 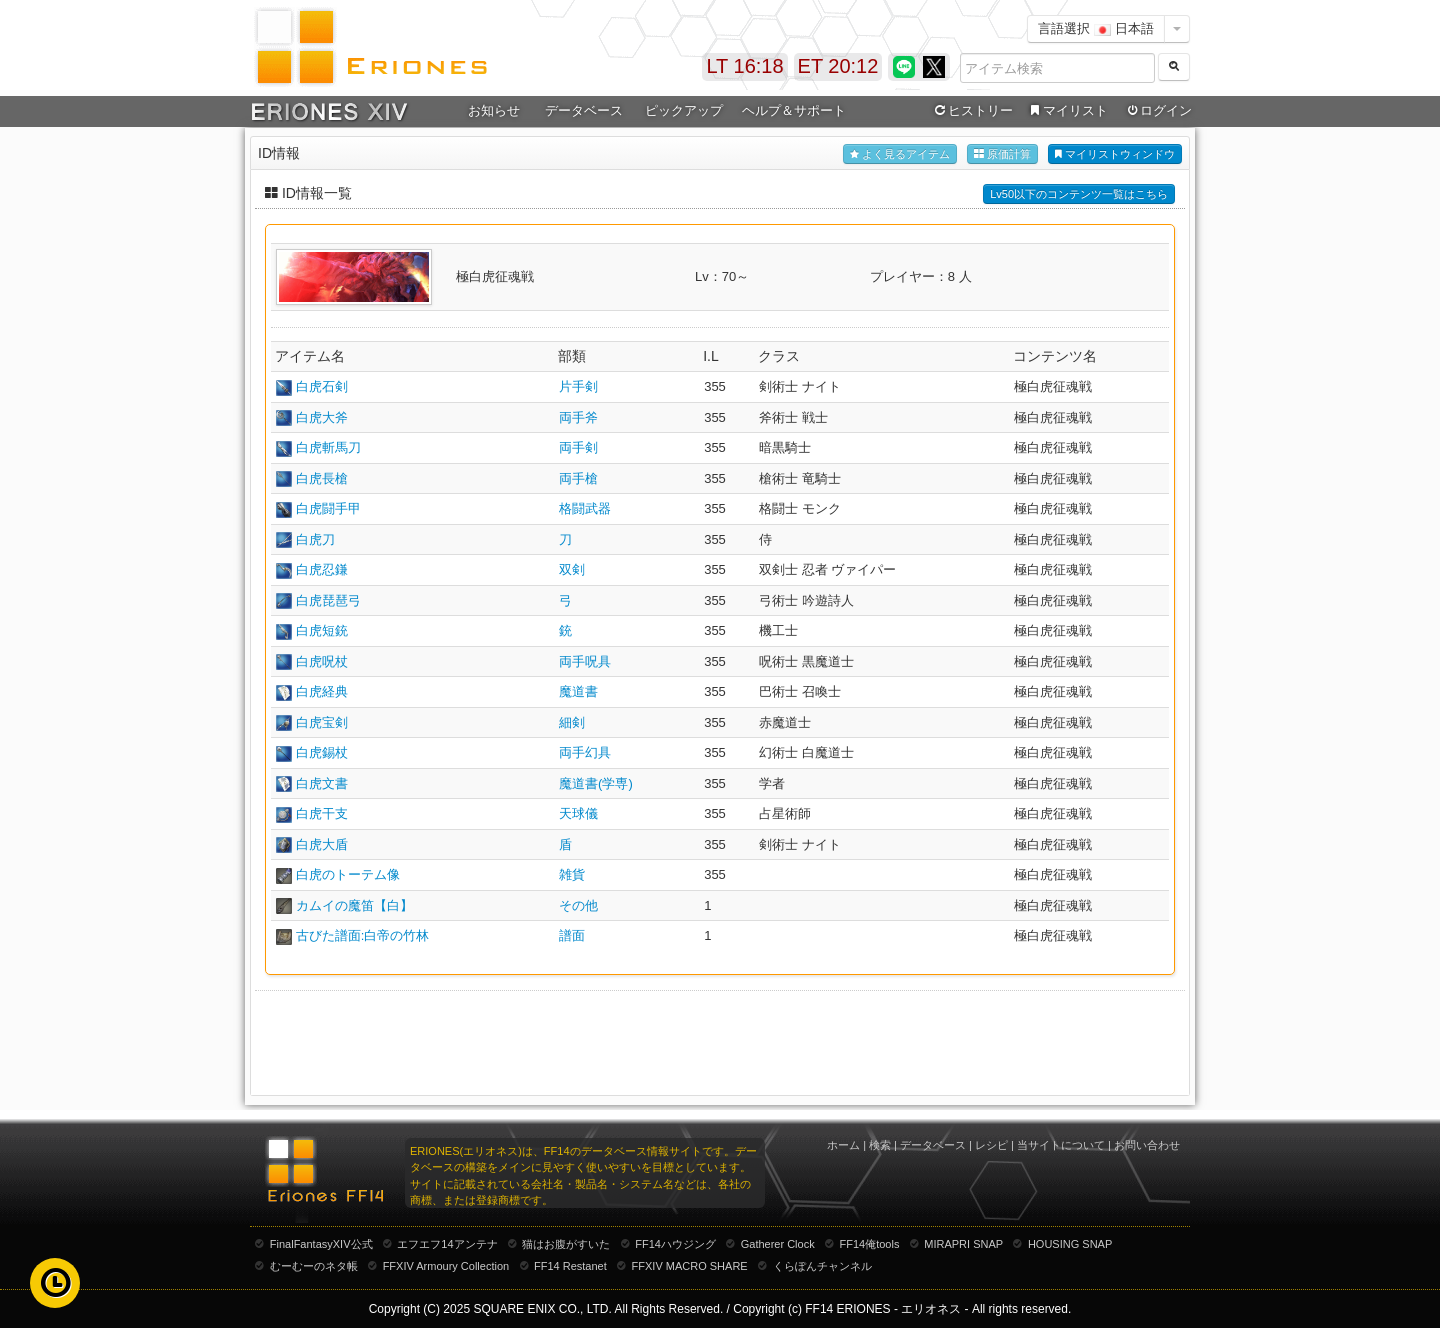 I want to click on ヒストリー, so click(x=971, y=111).